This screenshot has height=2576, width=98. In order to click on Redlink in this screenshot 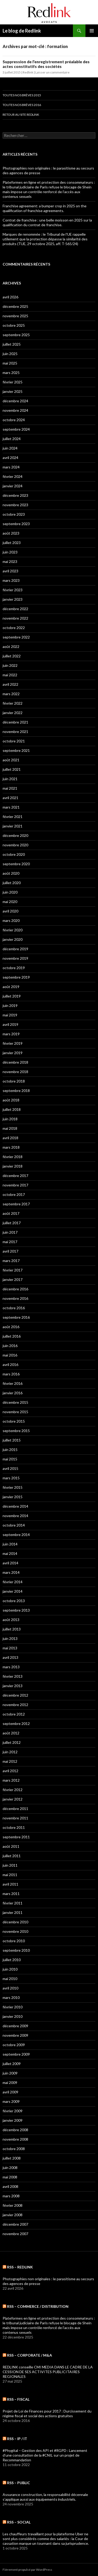, I will do `click(28, 72)`.